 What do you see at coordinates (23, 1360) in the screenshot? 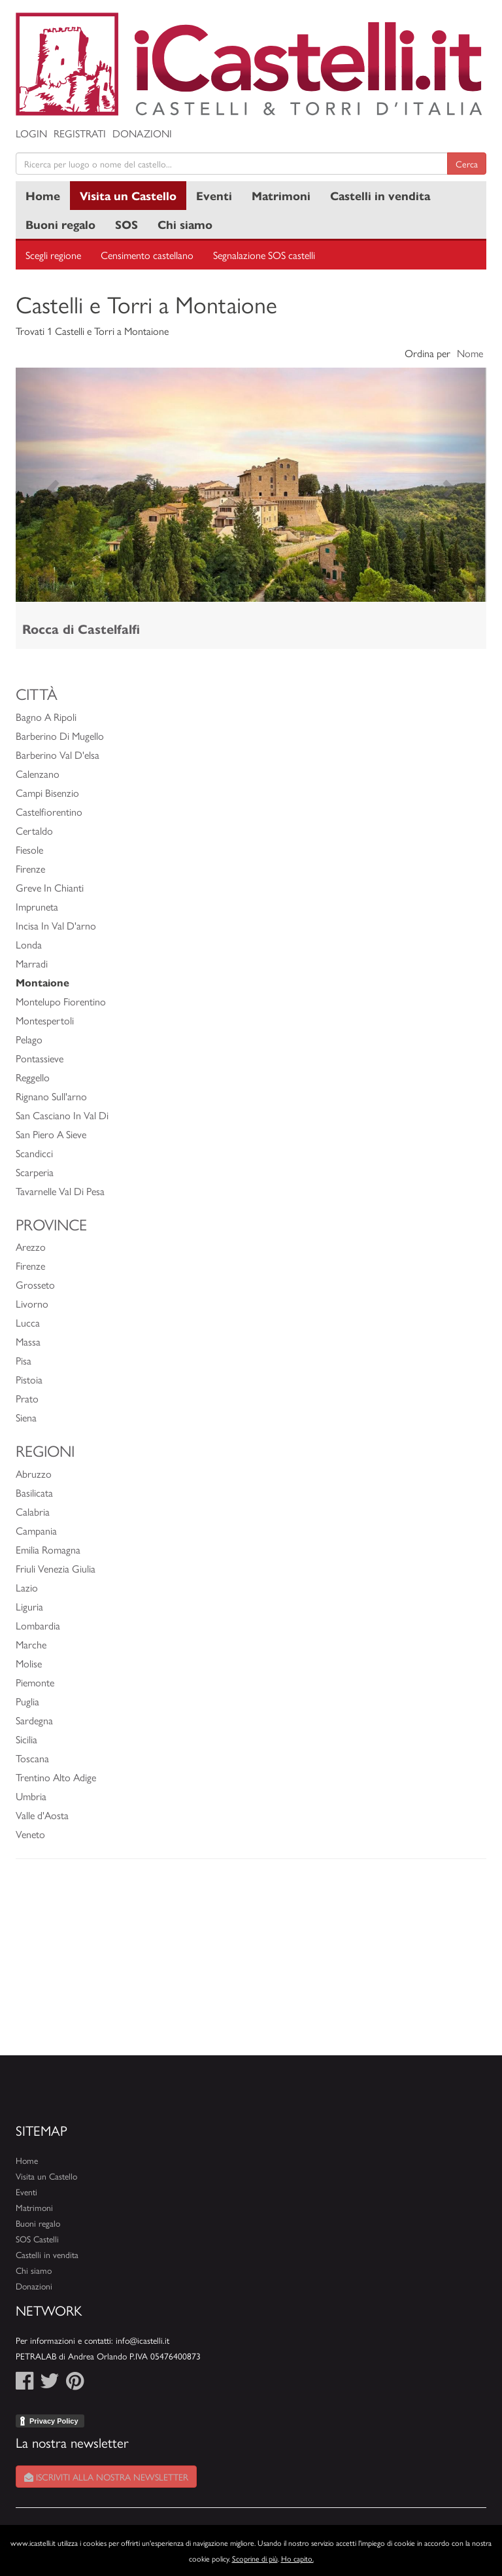
I see `Pisa` at bounding box center [23, 1360].